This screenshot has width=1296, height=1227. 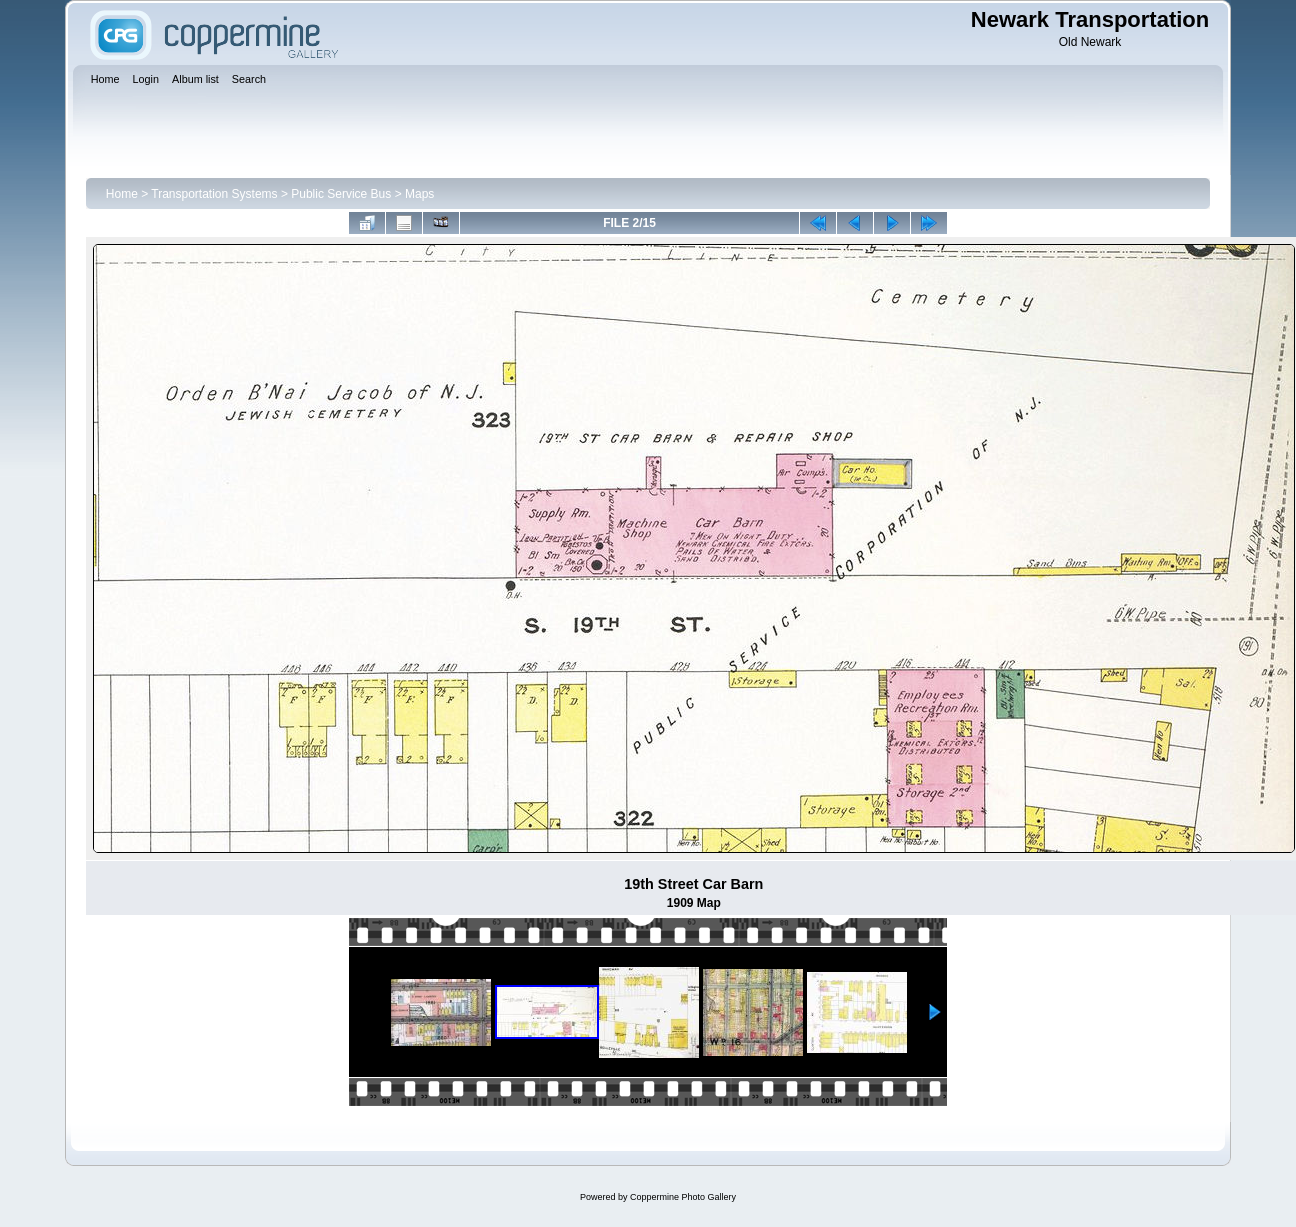 I want to click on Transportation Systems, so click(x=214, y=194).